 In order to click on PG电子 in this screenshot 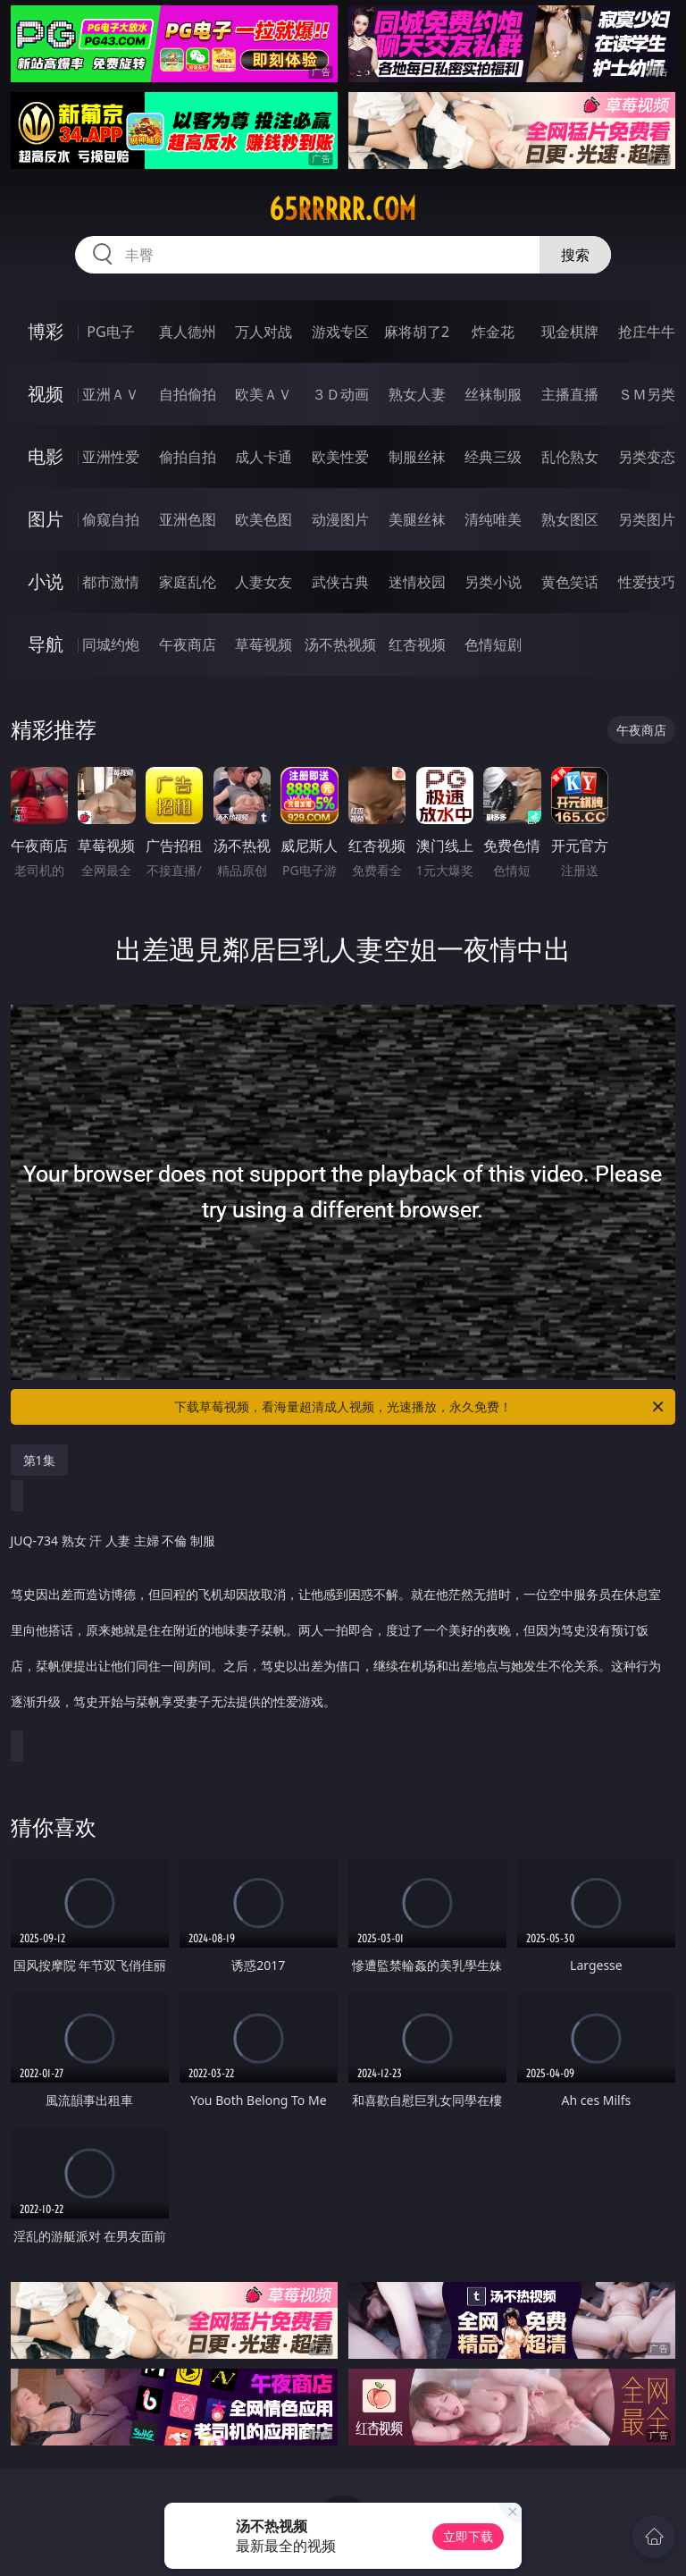, I will do `click(110, 331)`.